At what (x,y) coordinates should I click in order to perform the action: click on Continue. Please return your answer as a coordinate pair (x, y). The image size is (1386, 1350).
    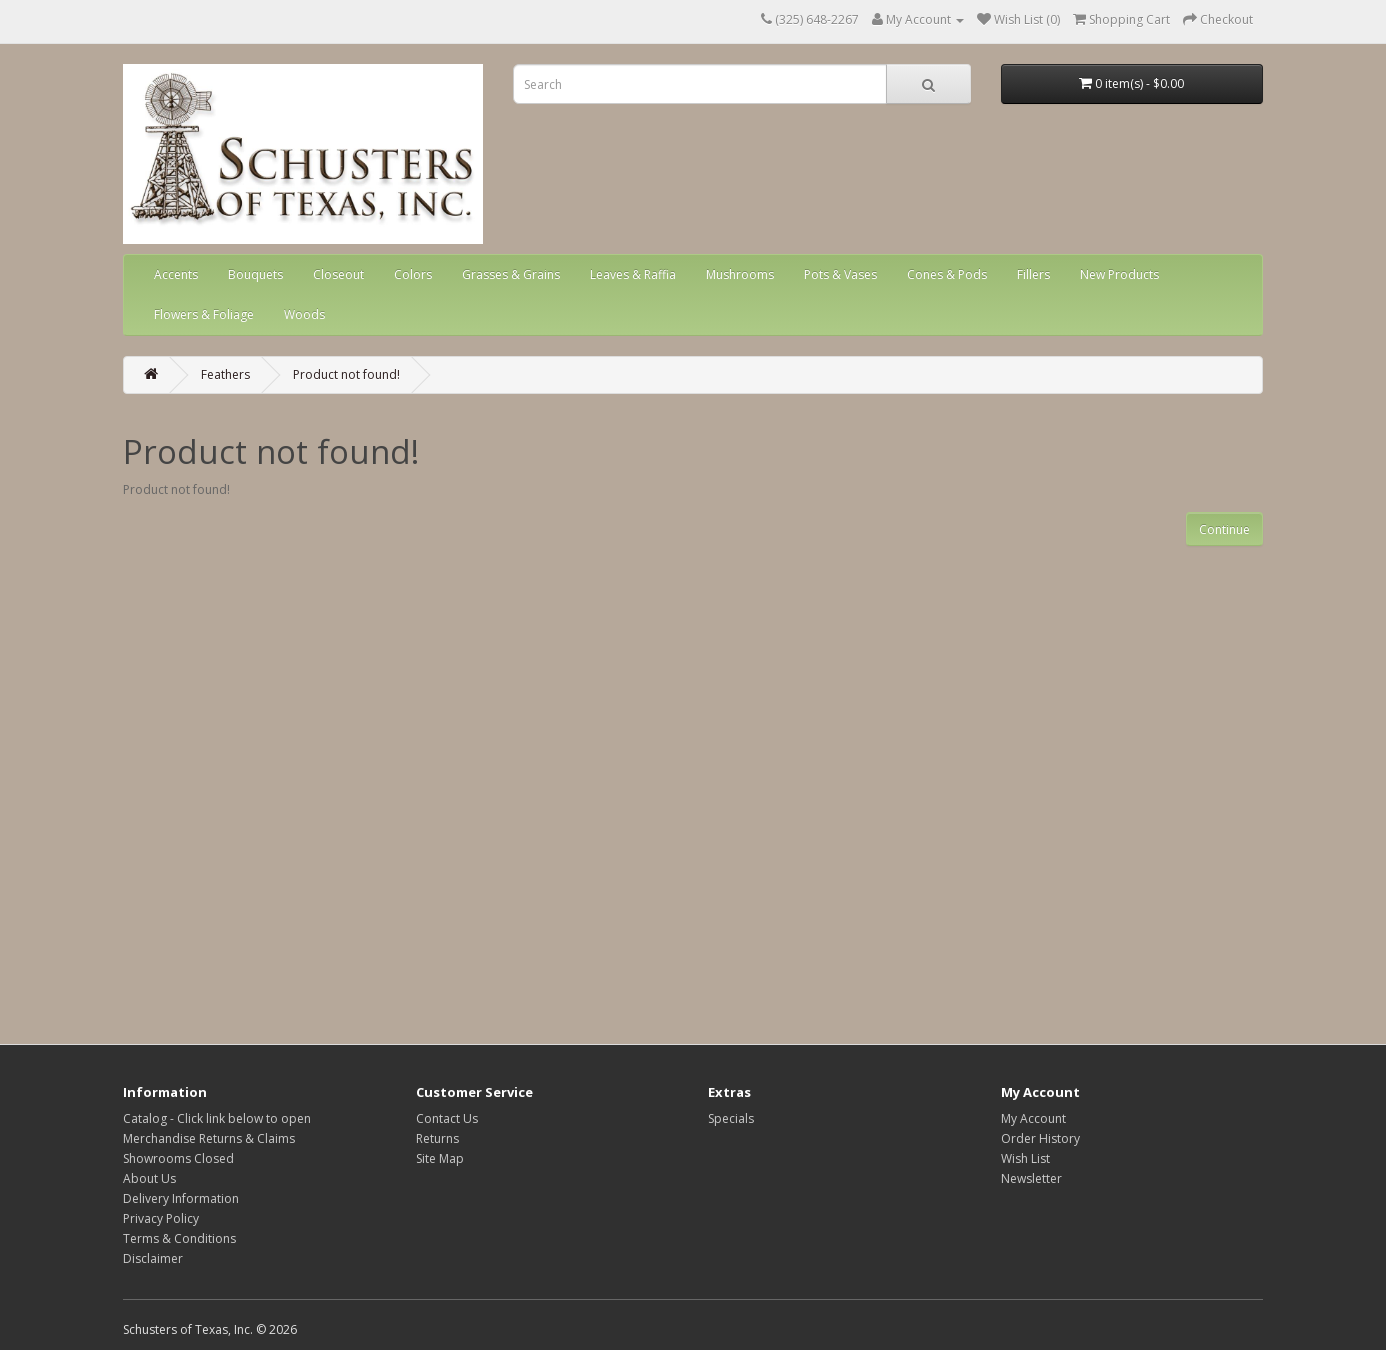
    Looking at the image, I should click on (1224, 529).